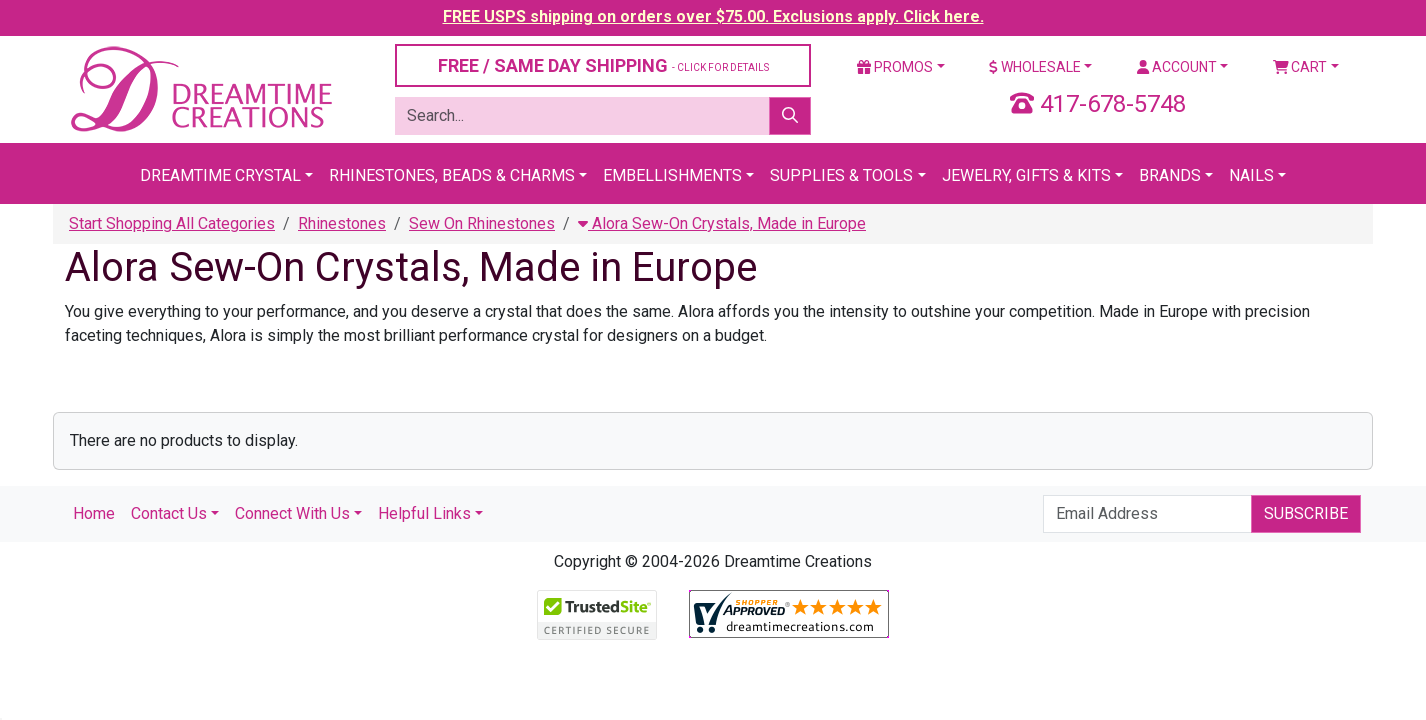  What do you see at coordinates (895, 67) in the screenshot?
I see `Promos` at bounding box center [895, 67].